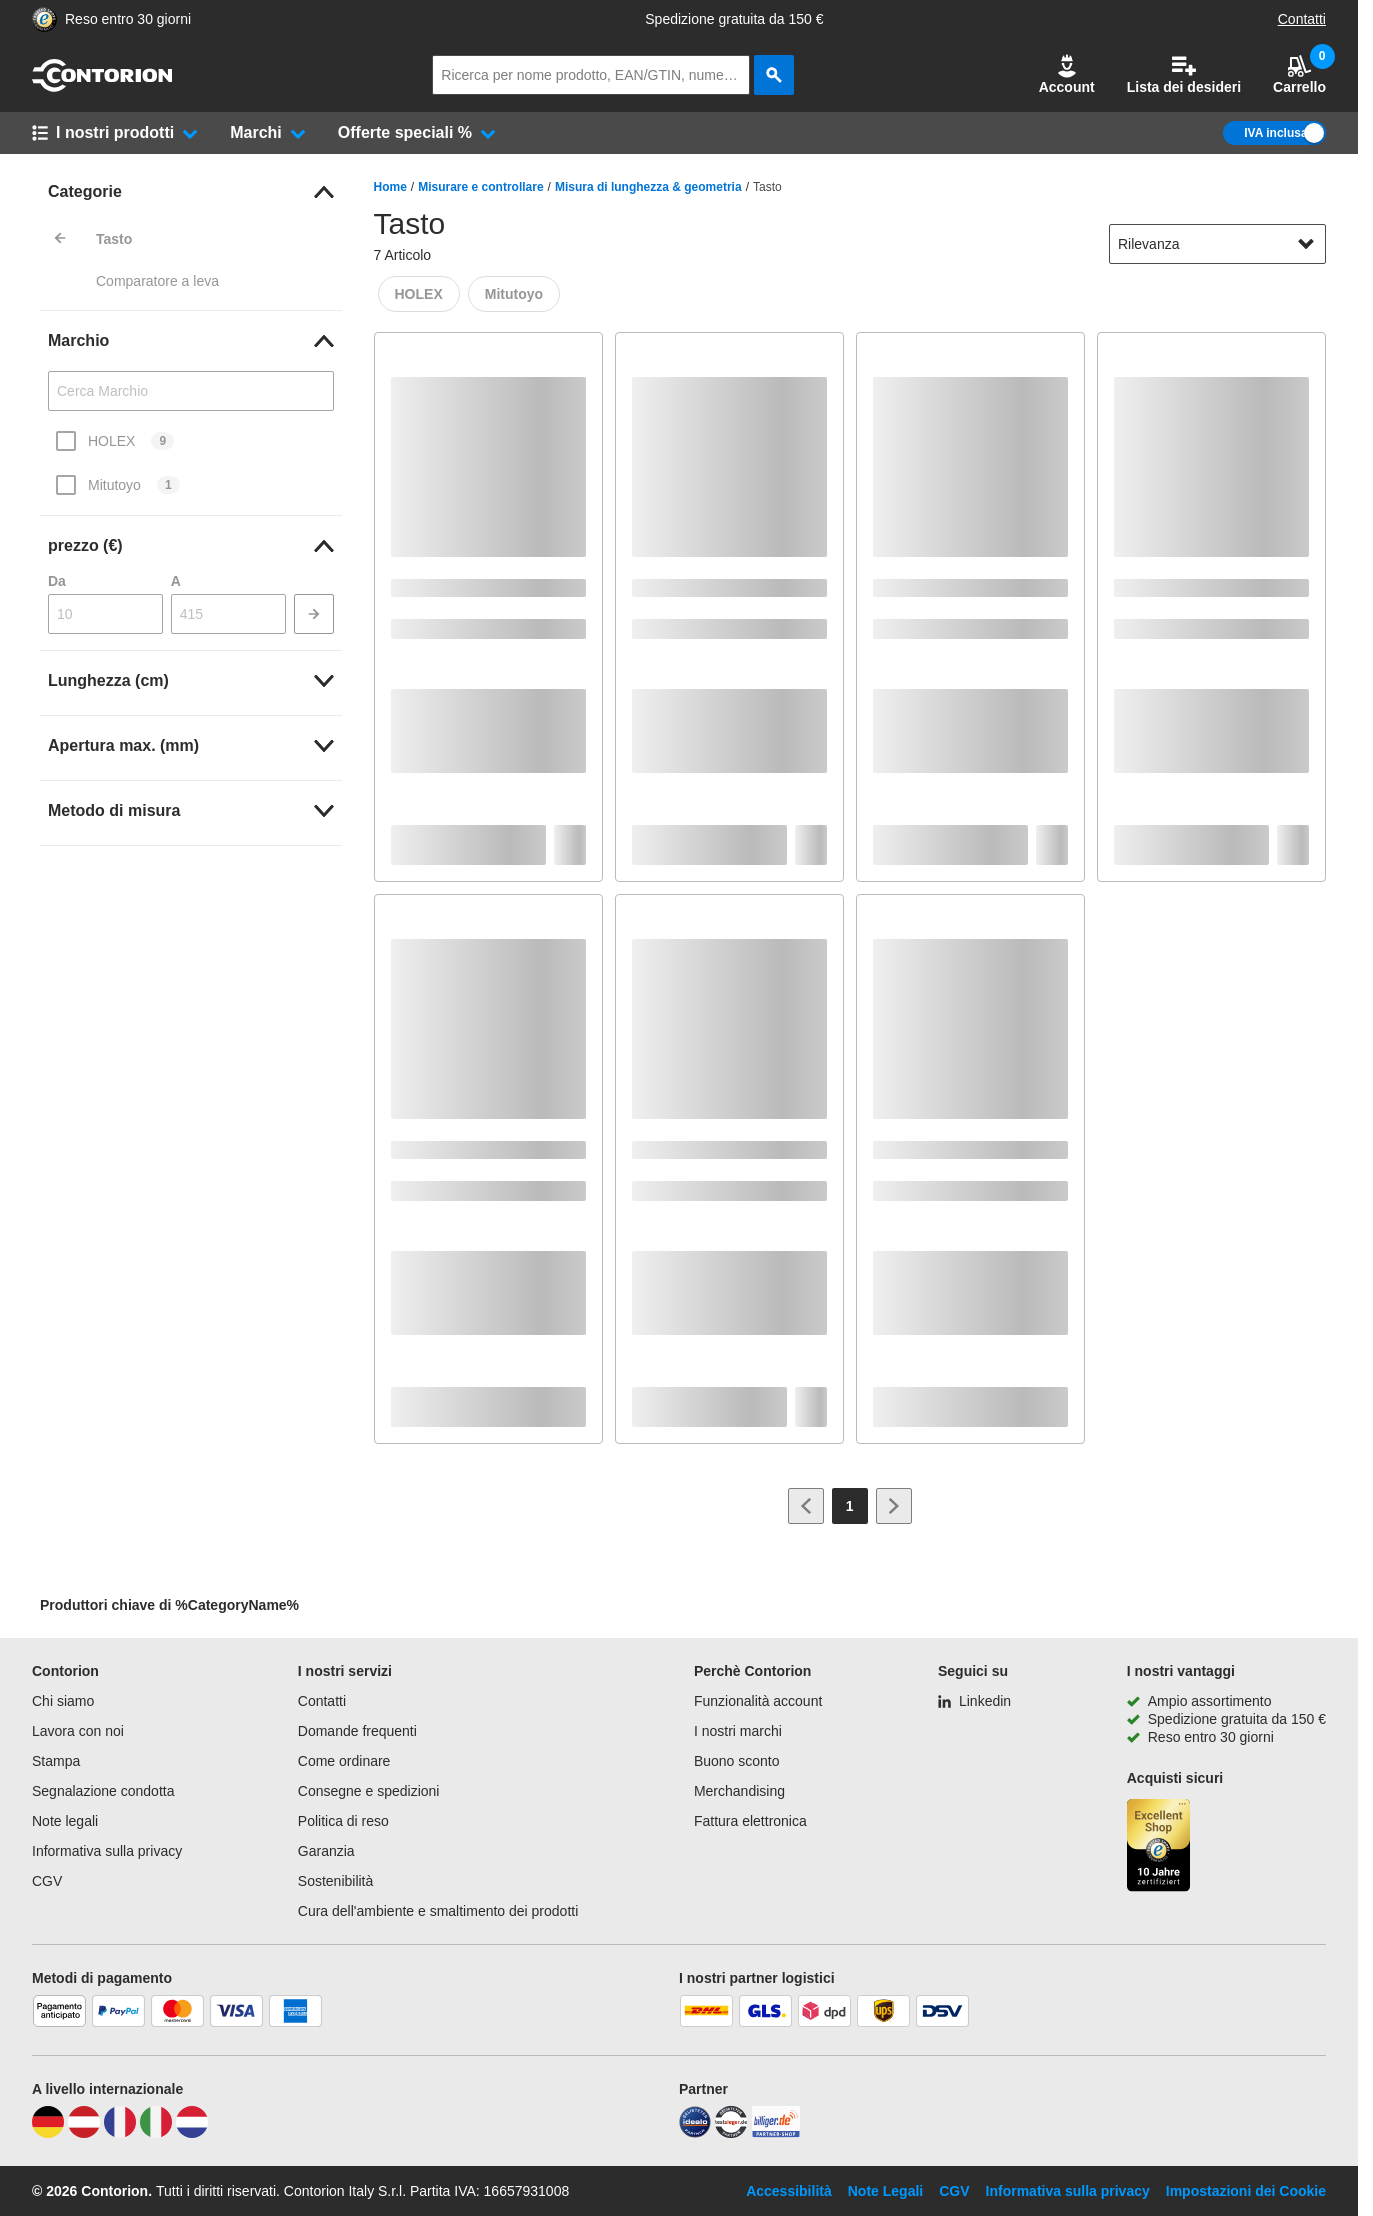 This screenshot has height=2216, width=1373. I want to click on [link], so click(191, 192).